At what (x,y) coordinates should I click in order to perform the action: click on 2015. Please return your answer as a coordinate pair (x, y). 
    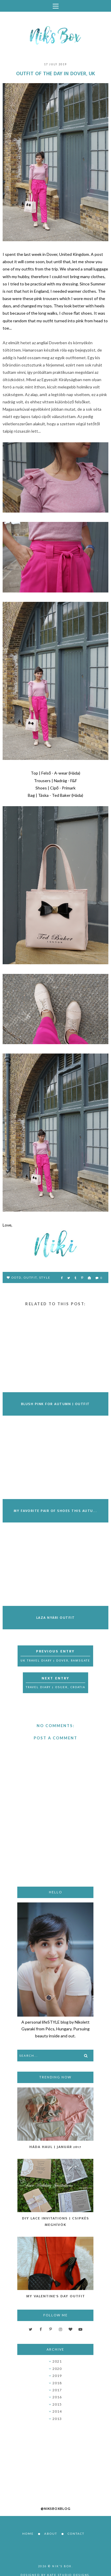
    Looking at the image, I should click on (57, 2404).